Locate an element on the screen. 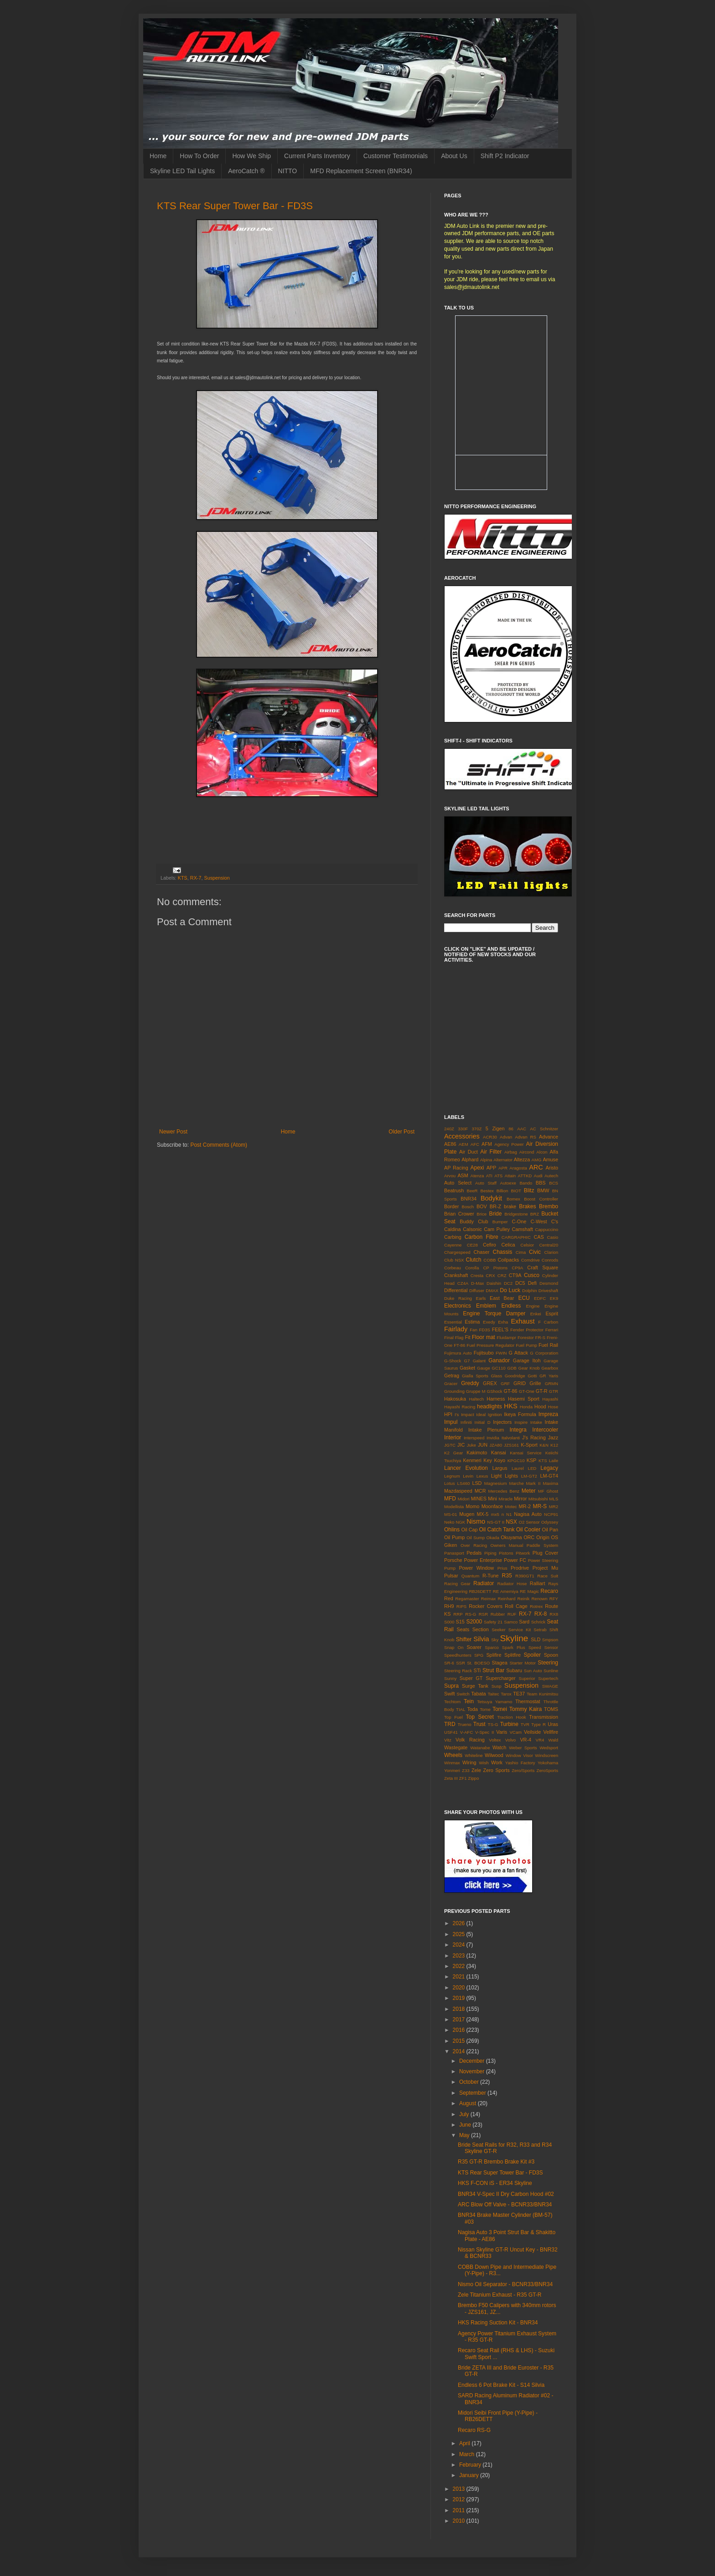 This screenshot has height=2576, width=715. Hasemi Sport is located at coordinates (523, 1398).